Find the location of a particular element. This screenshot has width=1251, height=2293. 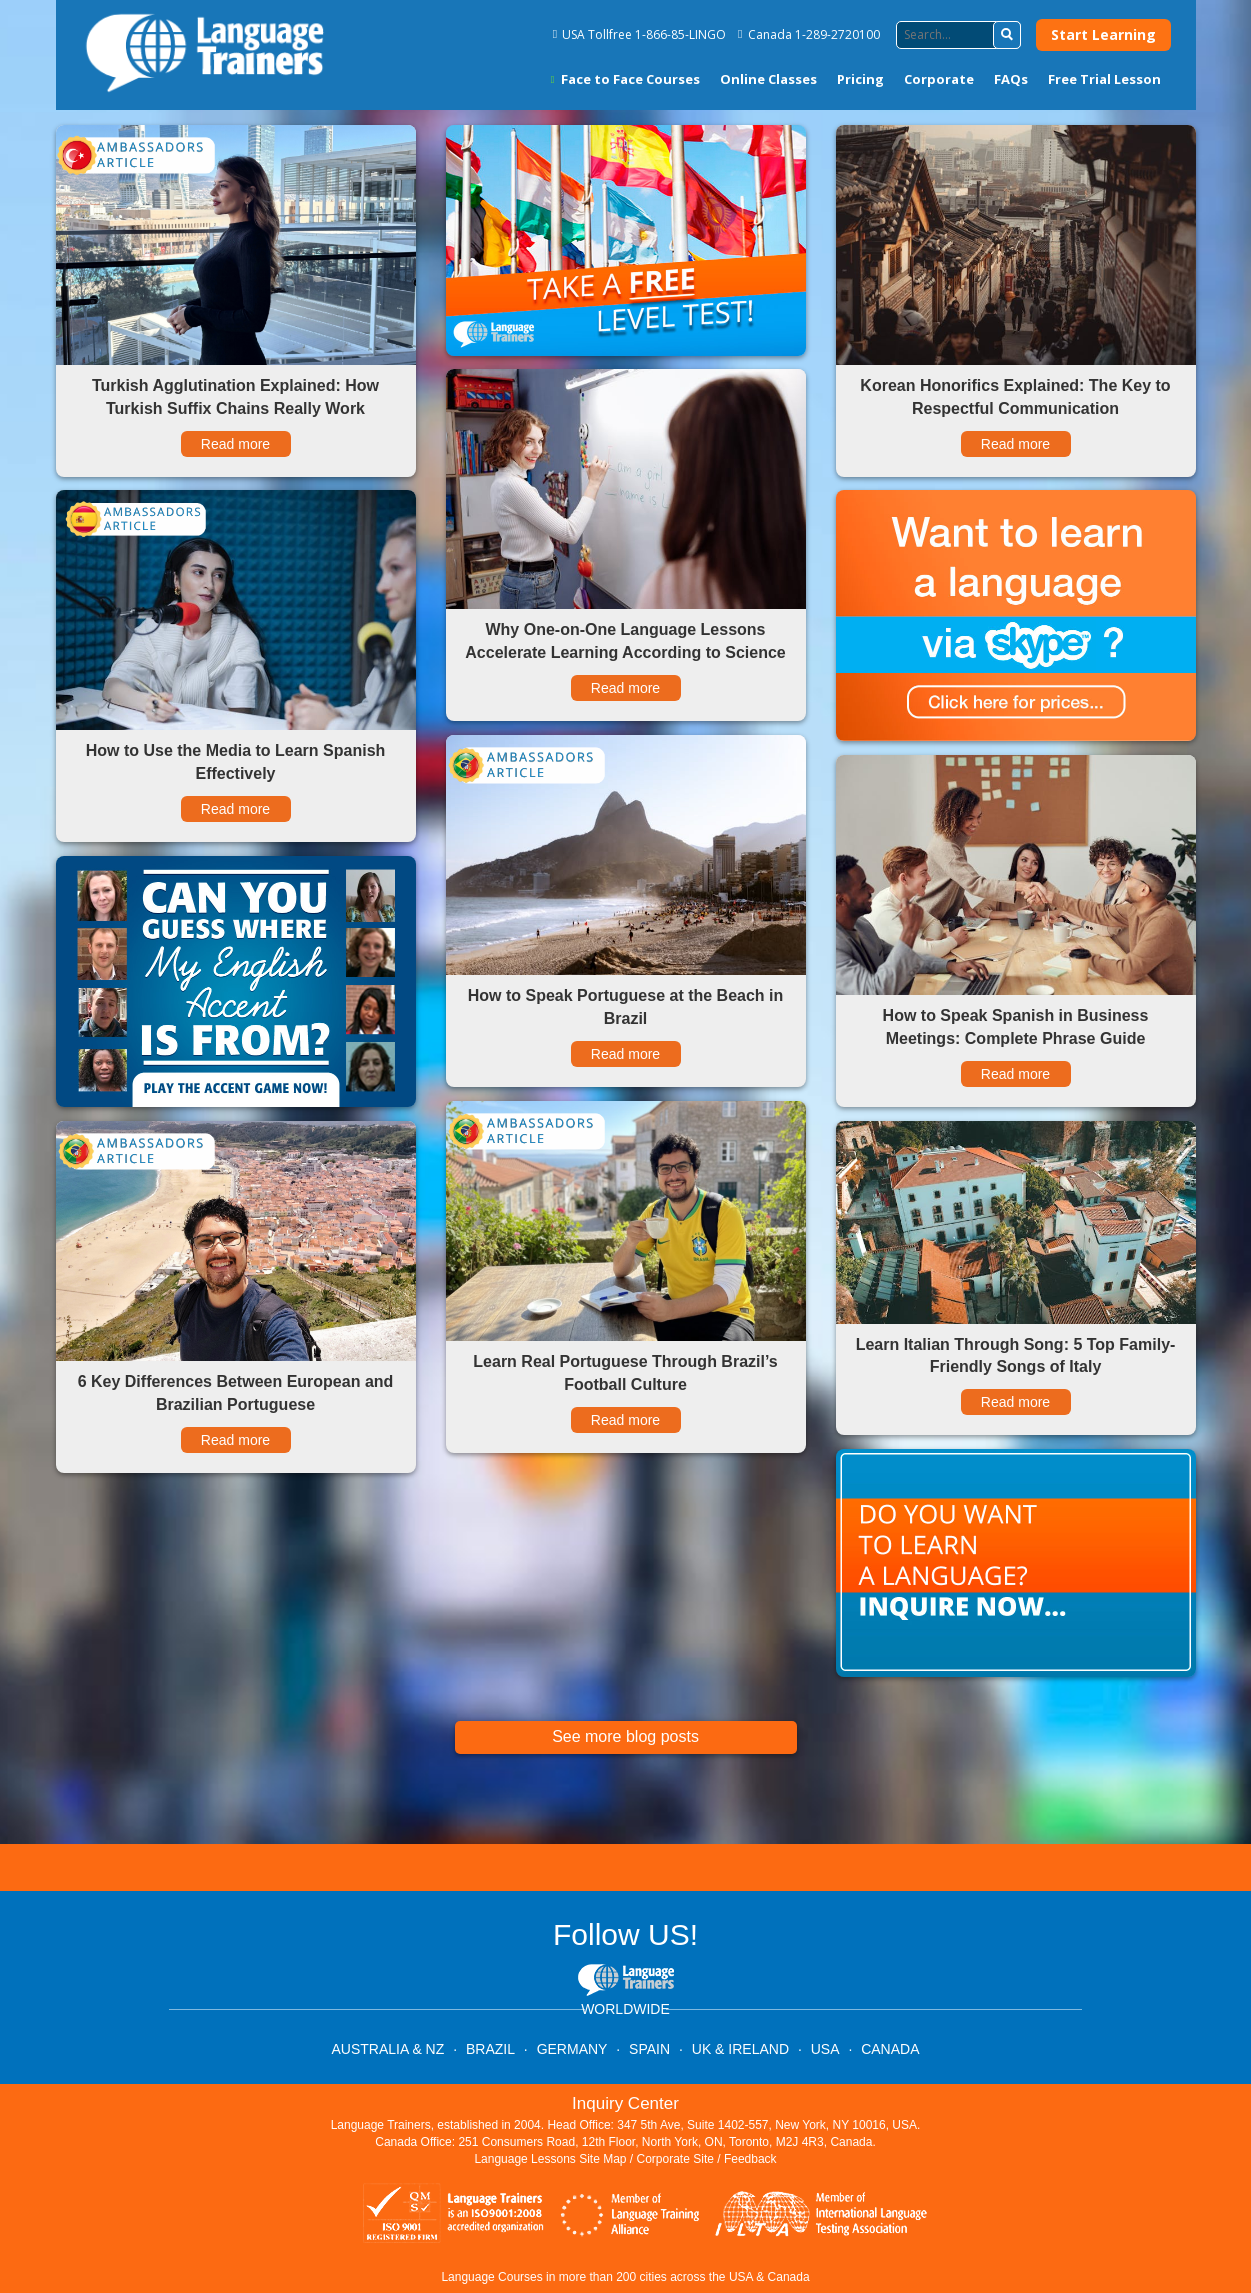

Inquiry Center is located at coordinates (625, 2103).